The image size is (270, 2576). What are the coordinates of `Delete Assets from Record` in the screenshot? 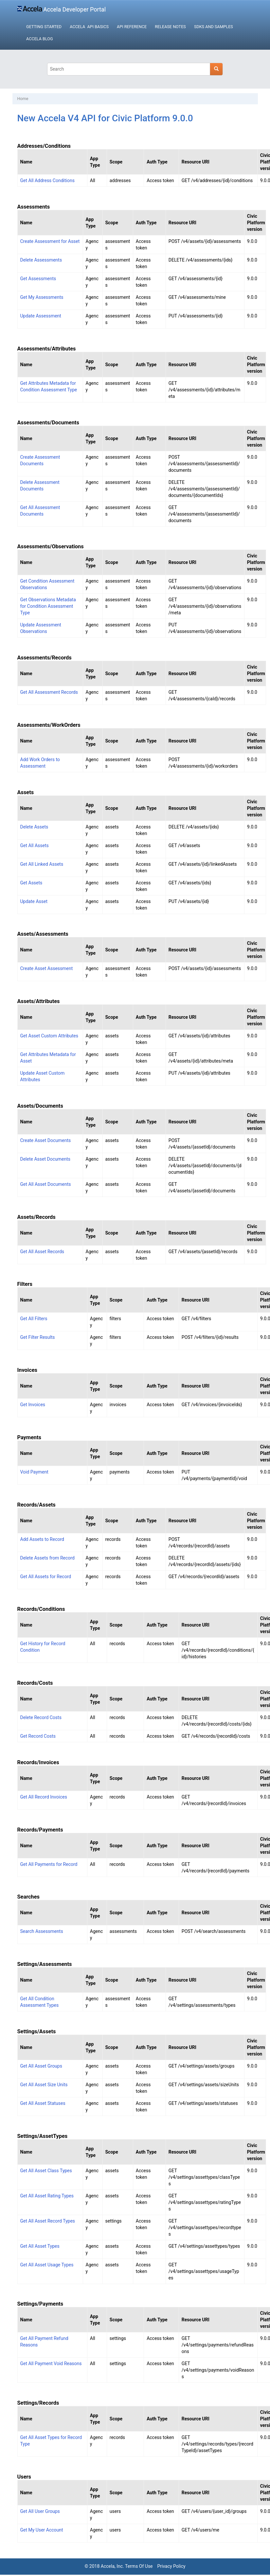 It's located at (47, 1558).